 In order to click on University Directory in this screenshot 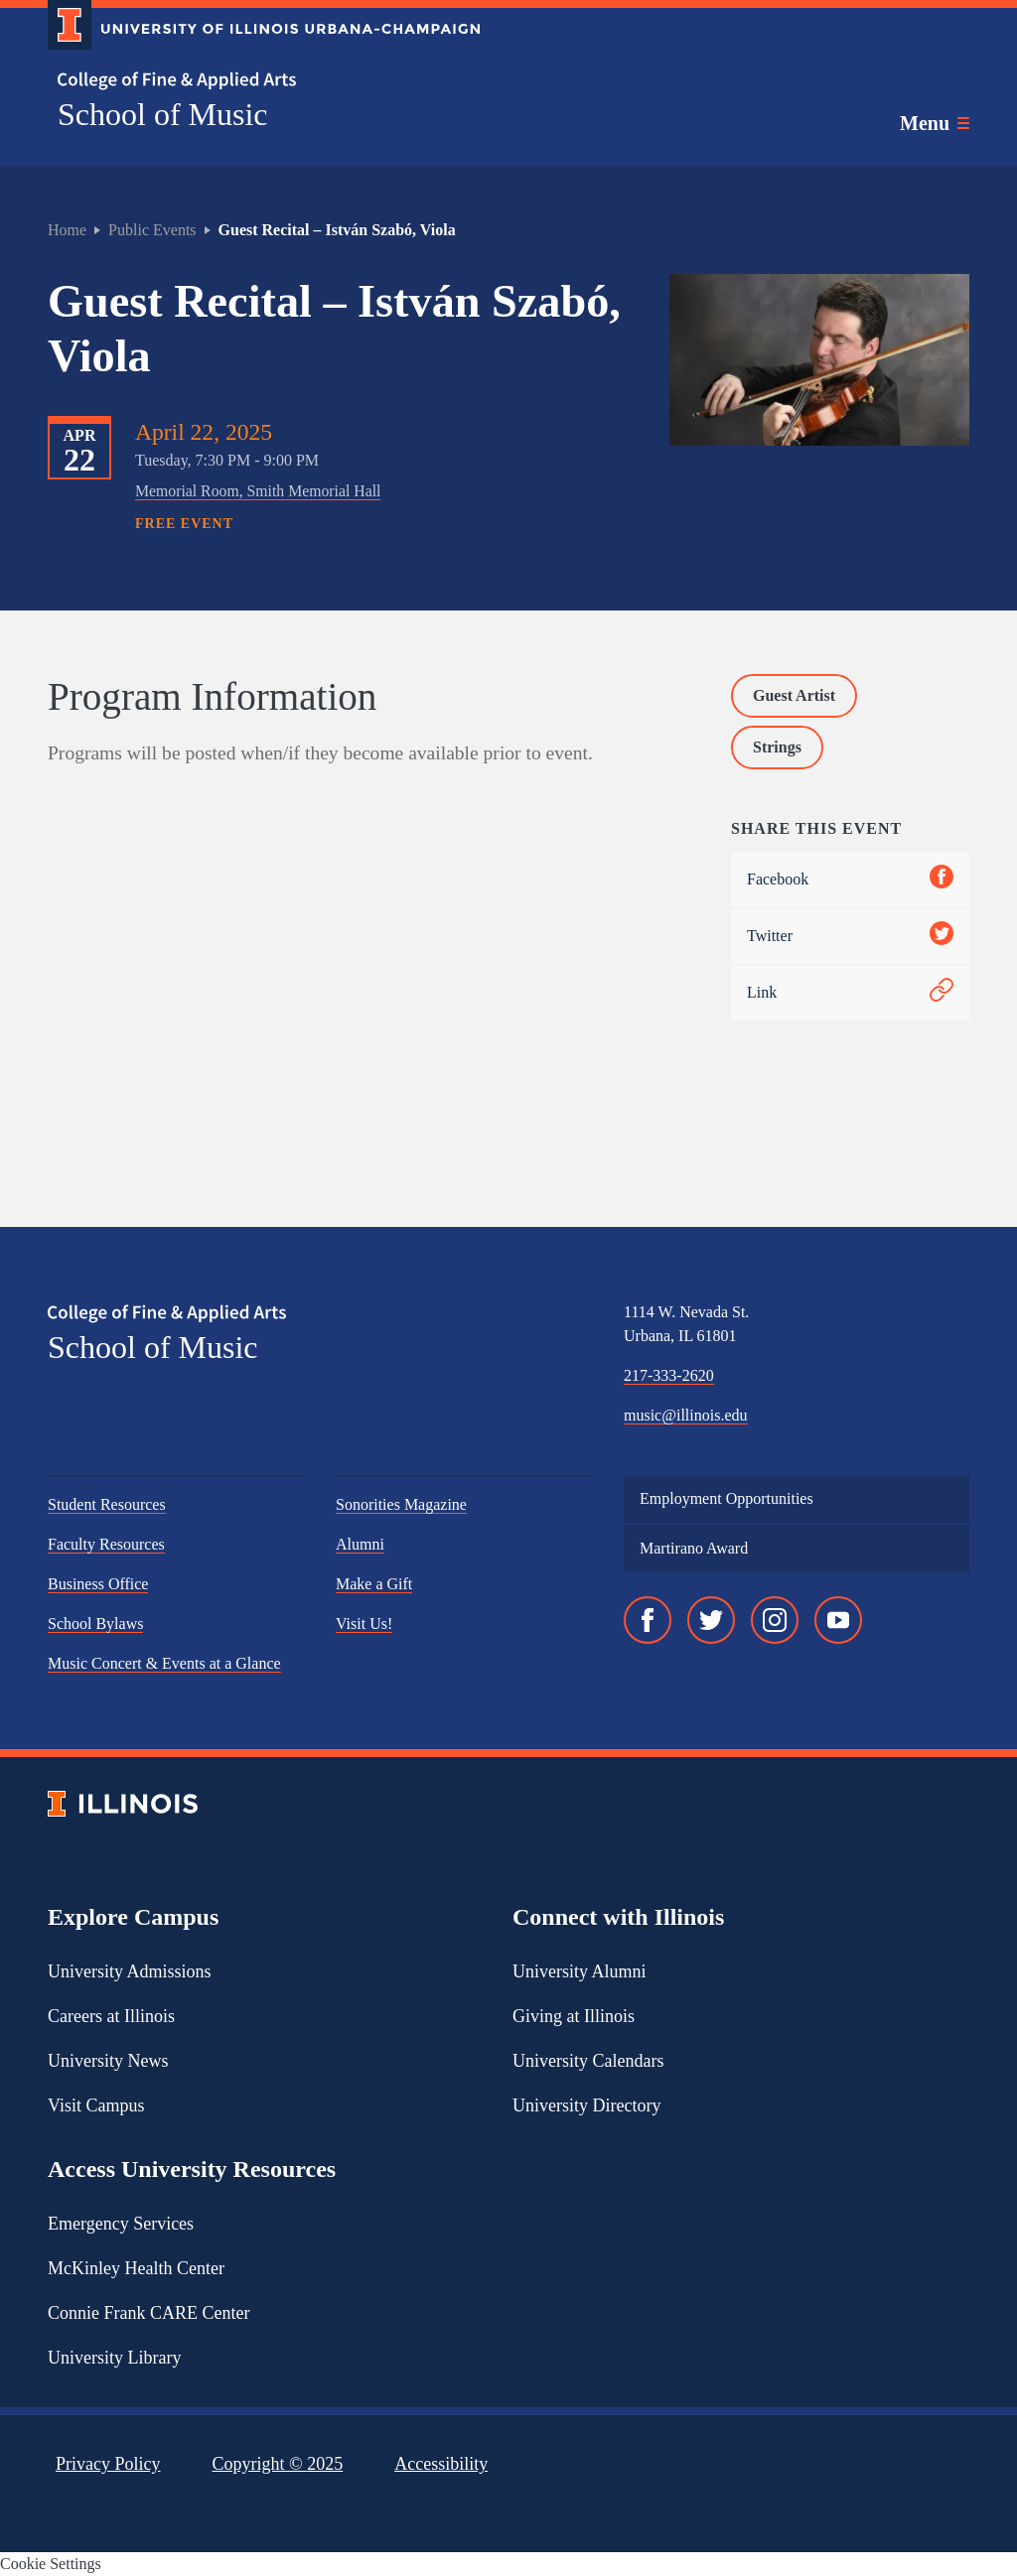, I will do `click(586, 2105)`.